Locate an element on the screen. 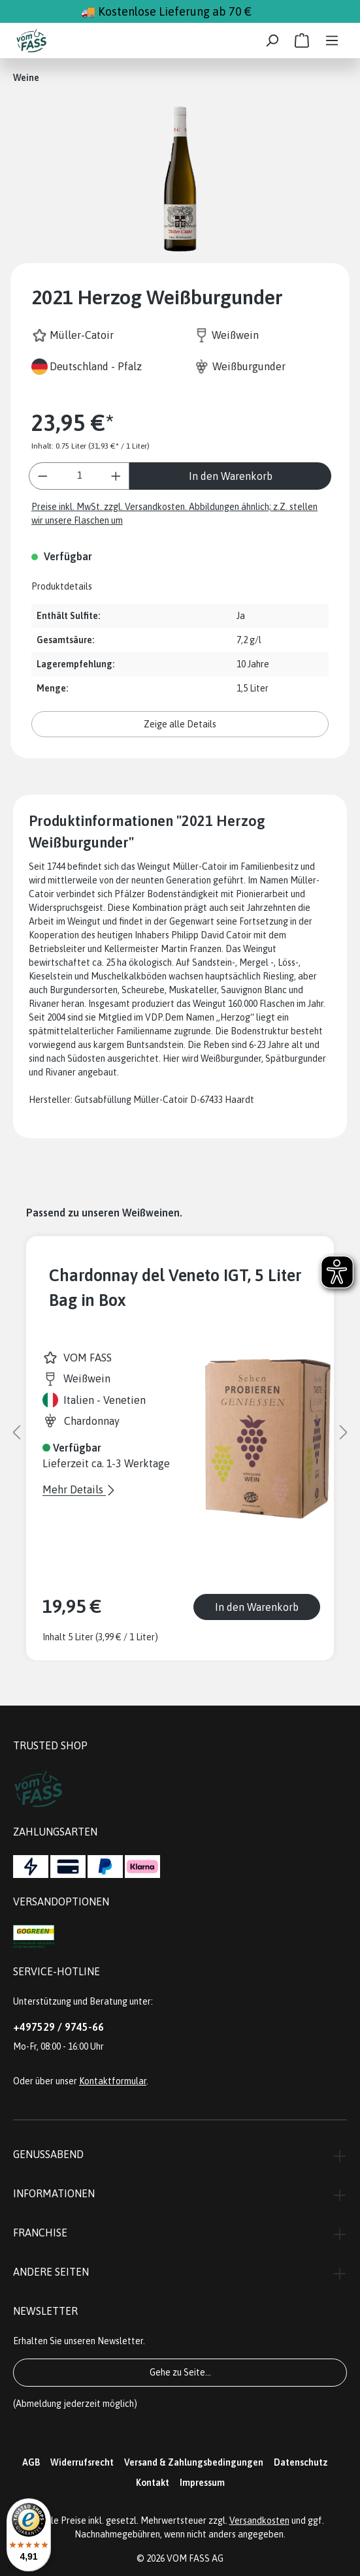 The width and height of the screenshot is (360, 2576). Gehe zu Seite... is located at coordinates (180, 2372).